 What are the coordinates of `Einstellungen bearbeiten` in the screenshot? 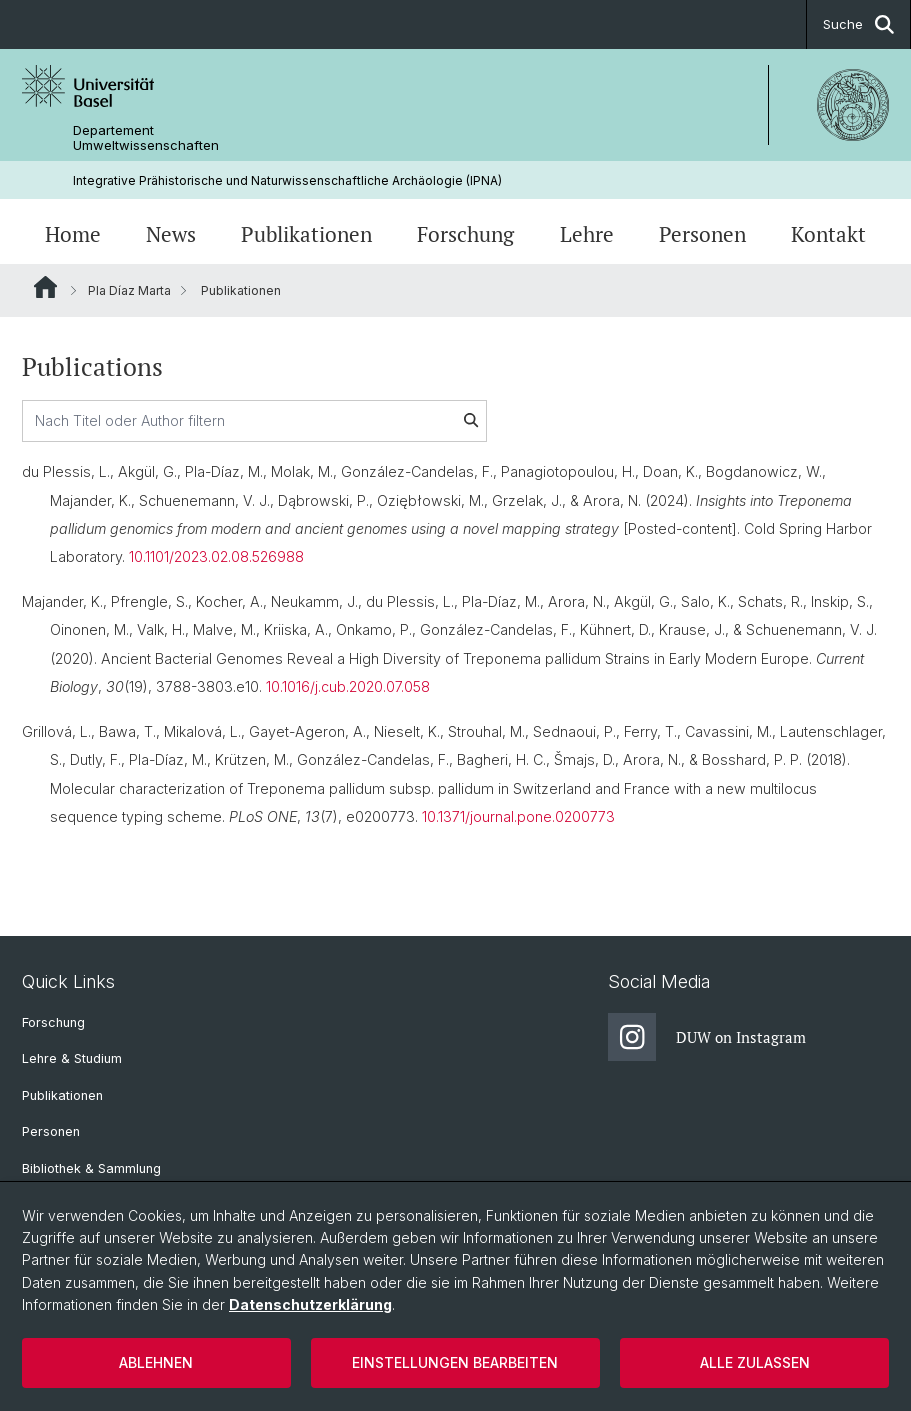 It's located at (455, 1362).